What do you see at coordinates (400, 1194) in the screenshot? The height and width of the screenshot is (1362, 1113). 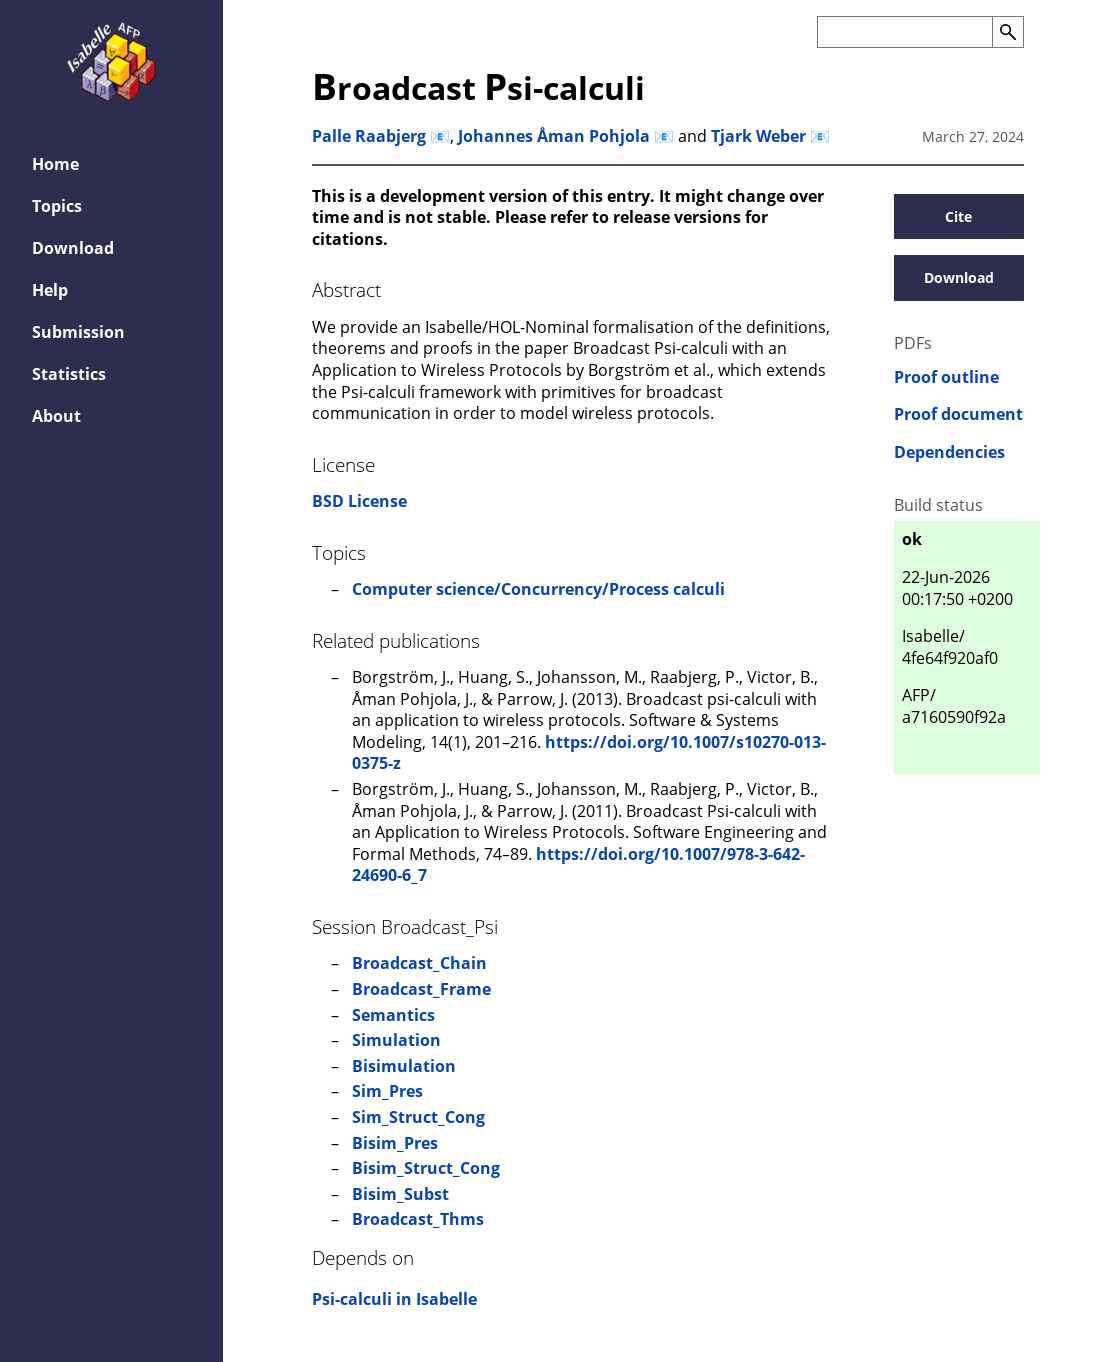 I see `Bisim_Subst` at bounding box center [400, 1194].